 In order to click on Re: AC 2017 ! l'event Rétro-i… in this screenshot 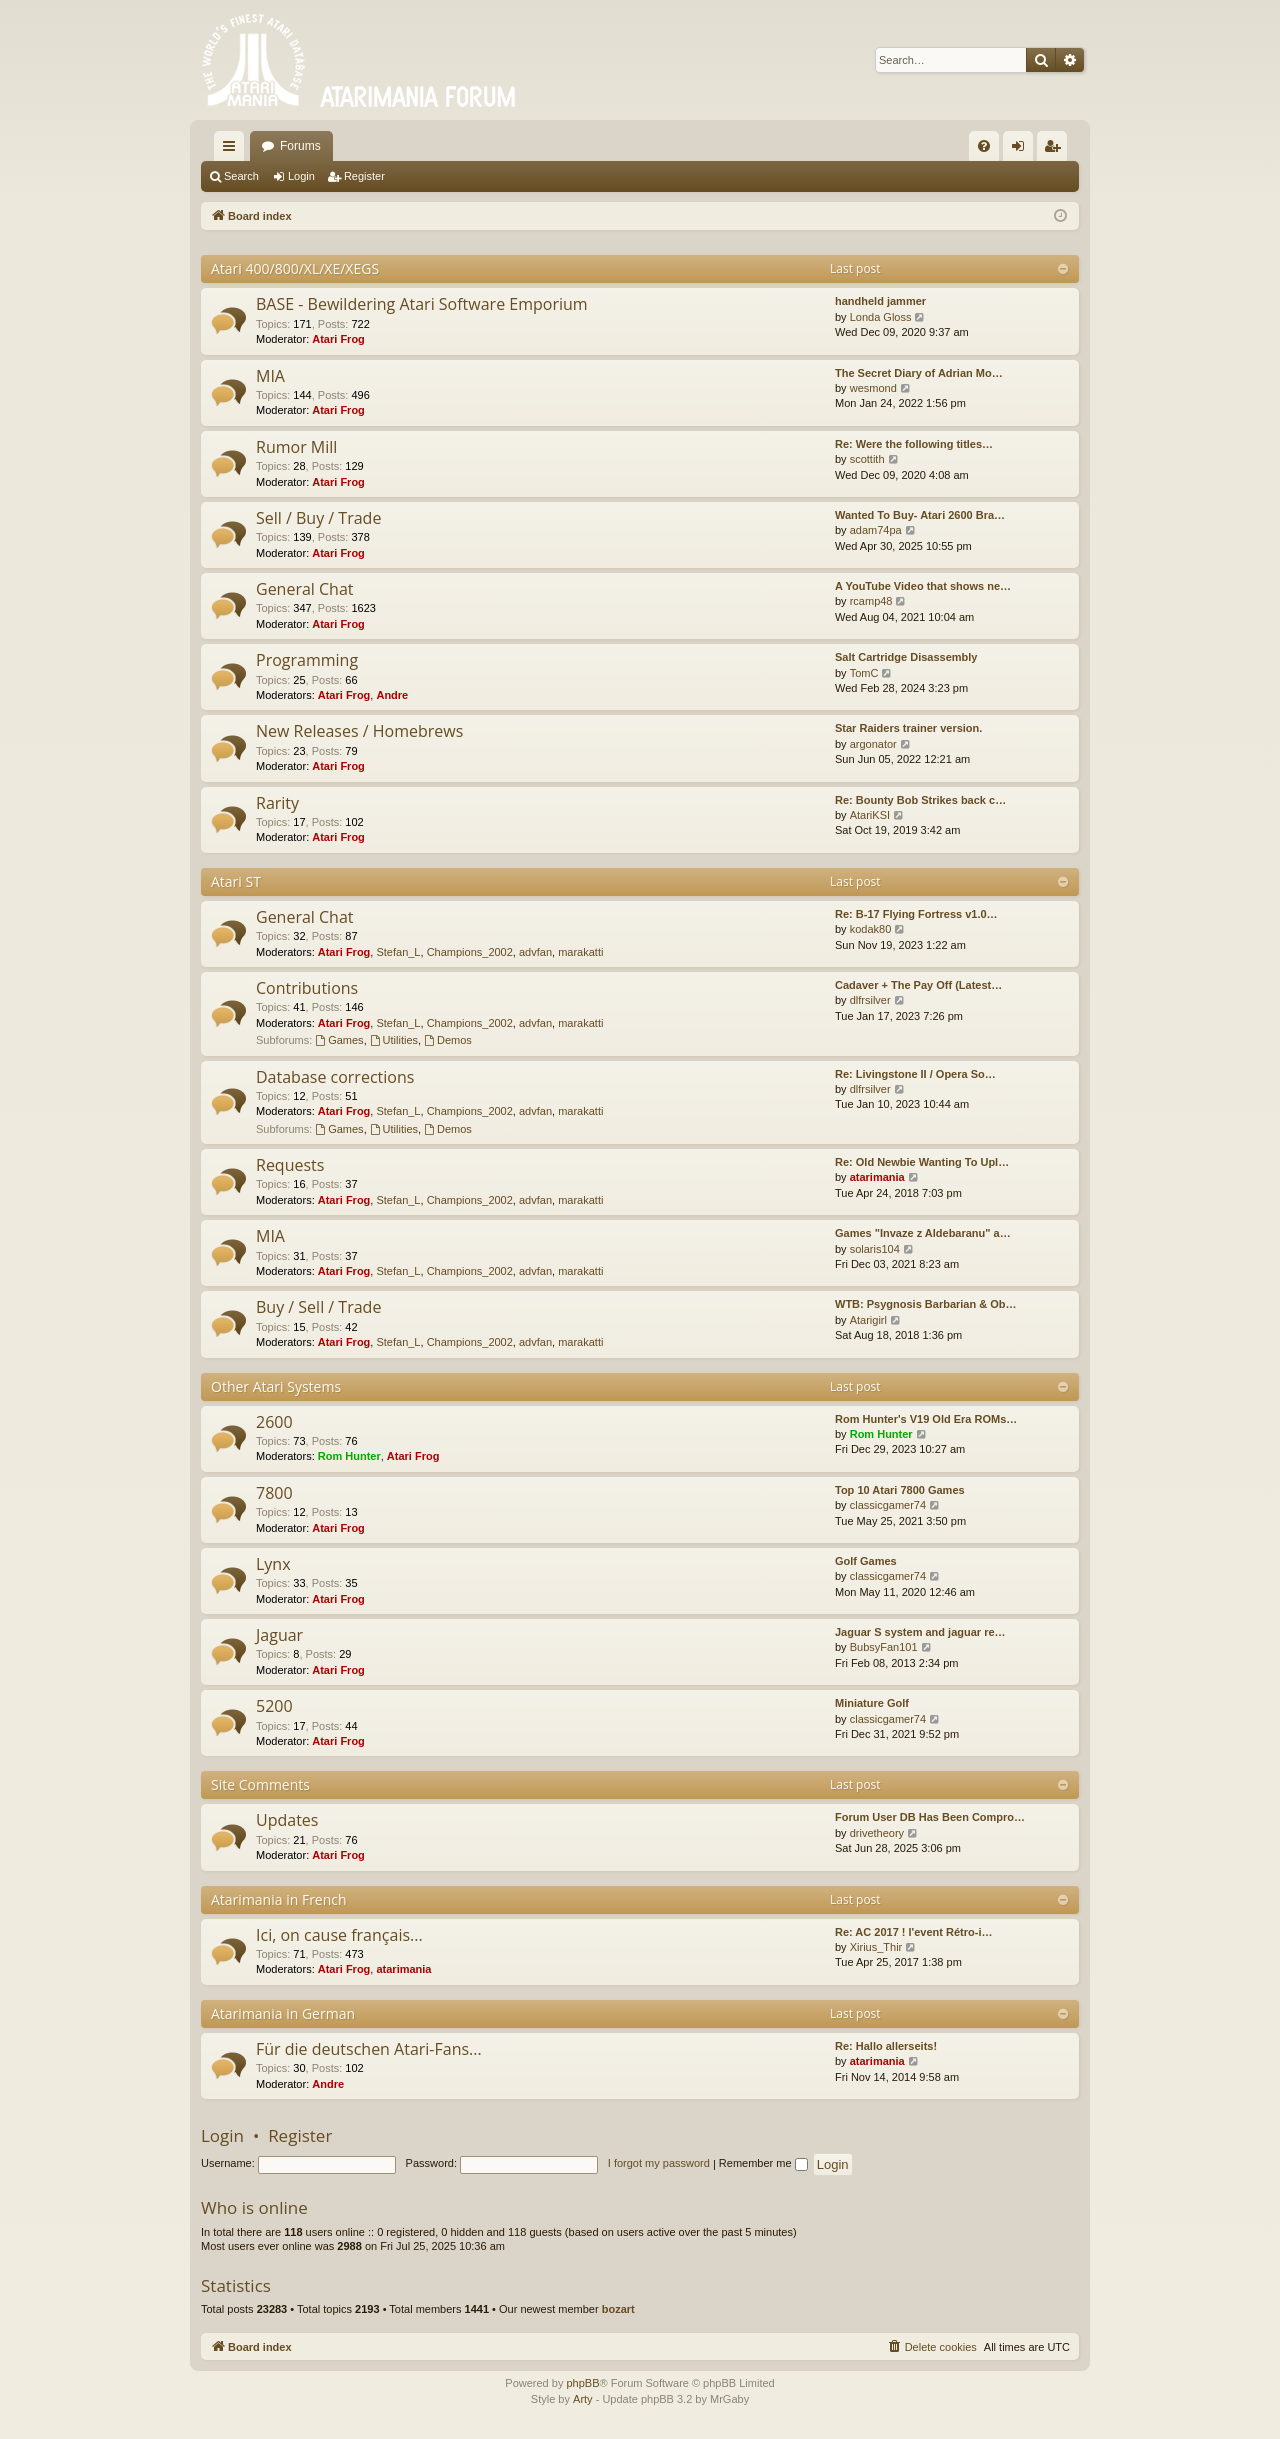, I will do `click(913, 1932)`.